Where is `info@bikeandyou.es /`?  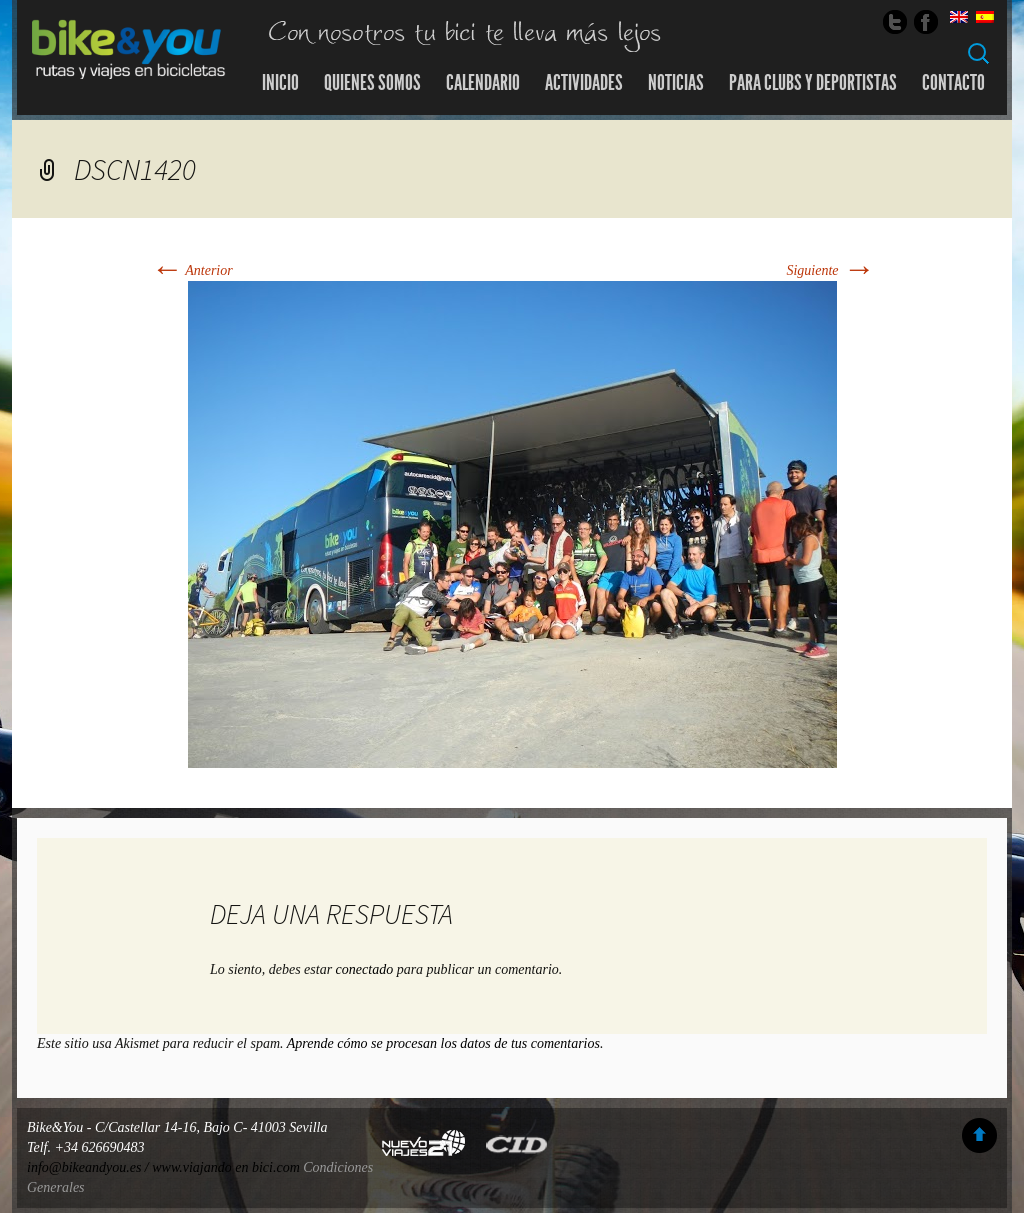
info@bikeandyou.es / is located at coordinates (89, 1167).